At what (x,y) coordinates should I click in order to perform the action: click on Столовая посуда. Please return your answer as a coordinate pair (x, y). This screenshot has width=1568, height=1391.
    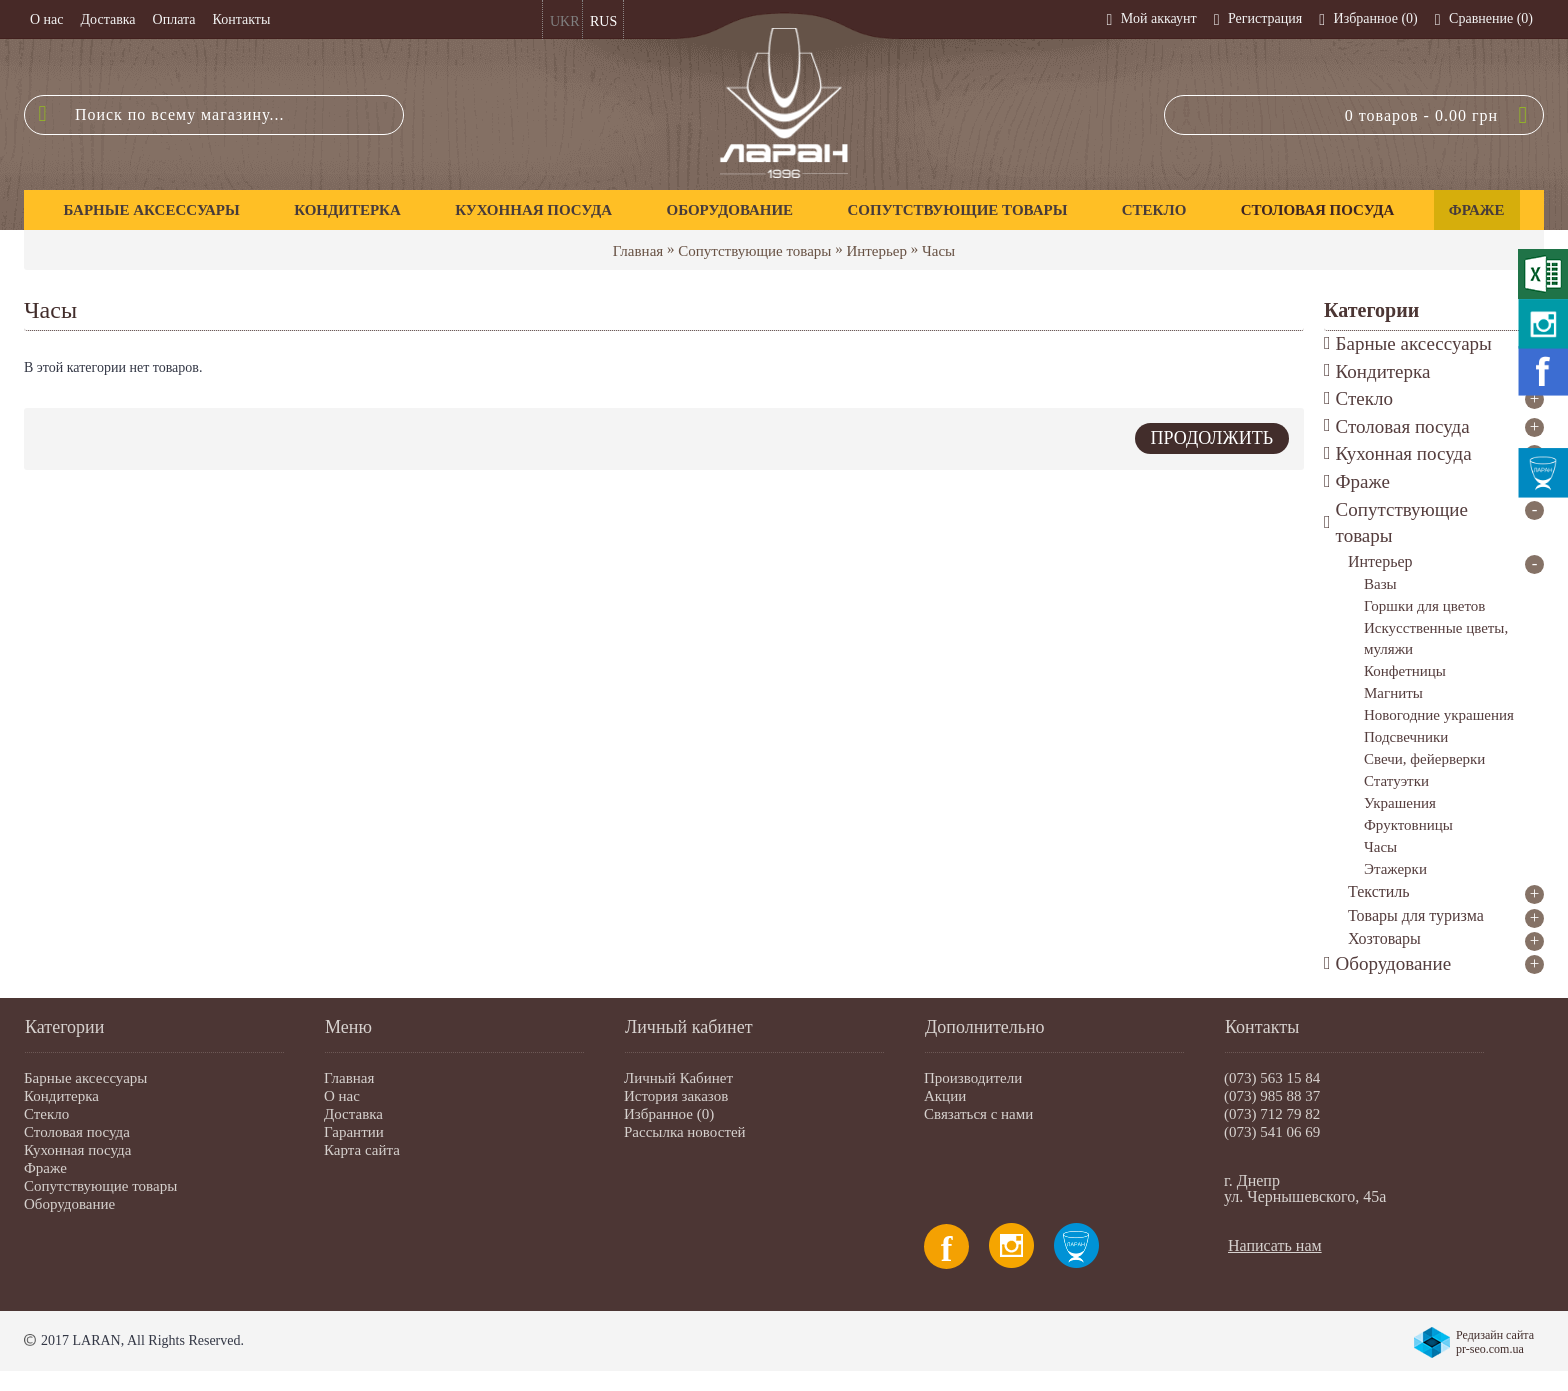
    Looking at the image, I should click on (77, 1132).